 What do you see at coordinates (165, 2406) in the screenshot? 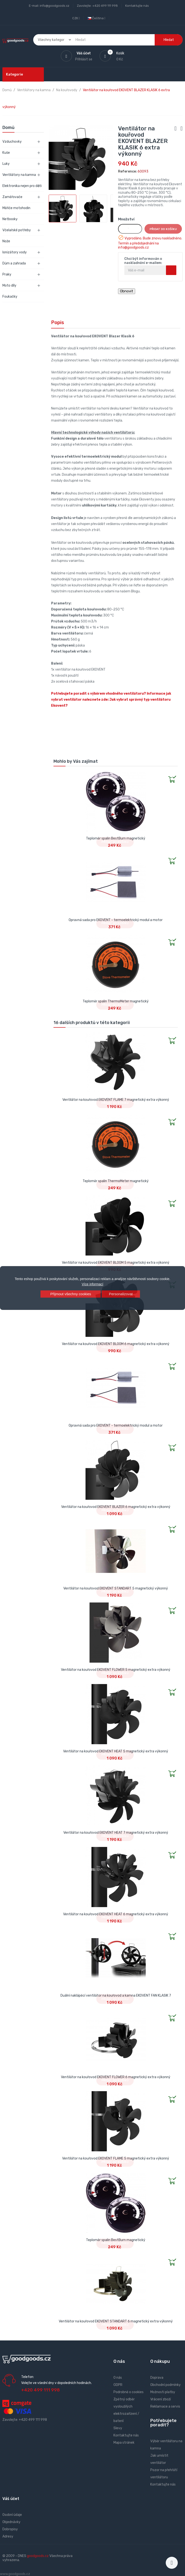
I see `Reklamace a servis` at bounding box center [165, 2406].